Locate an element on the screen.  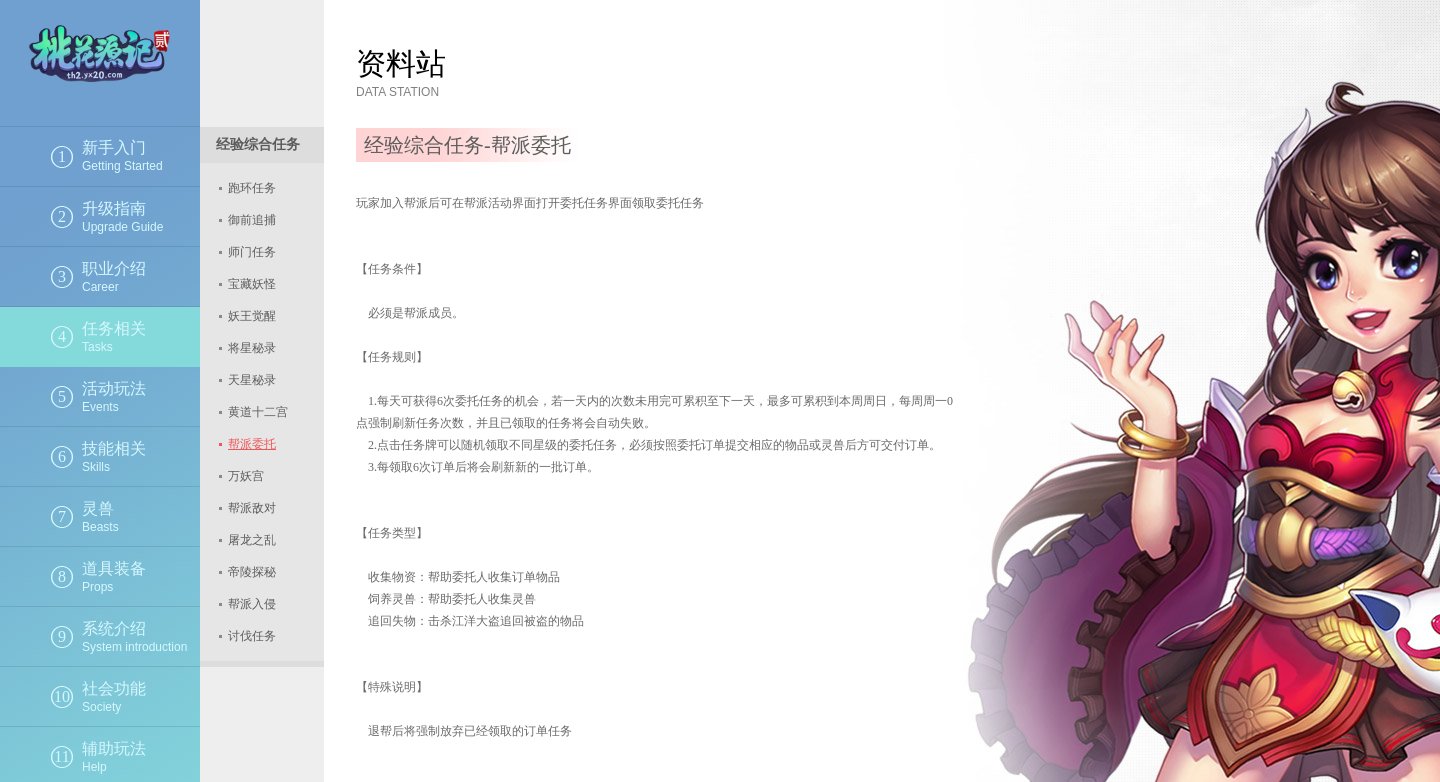
黄道十二宫 is located at coordinates (258, 412).